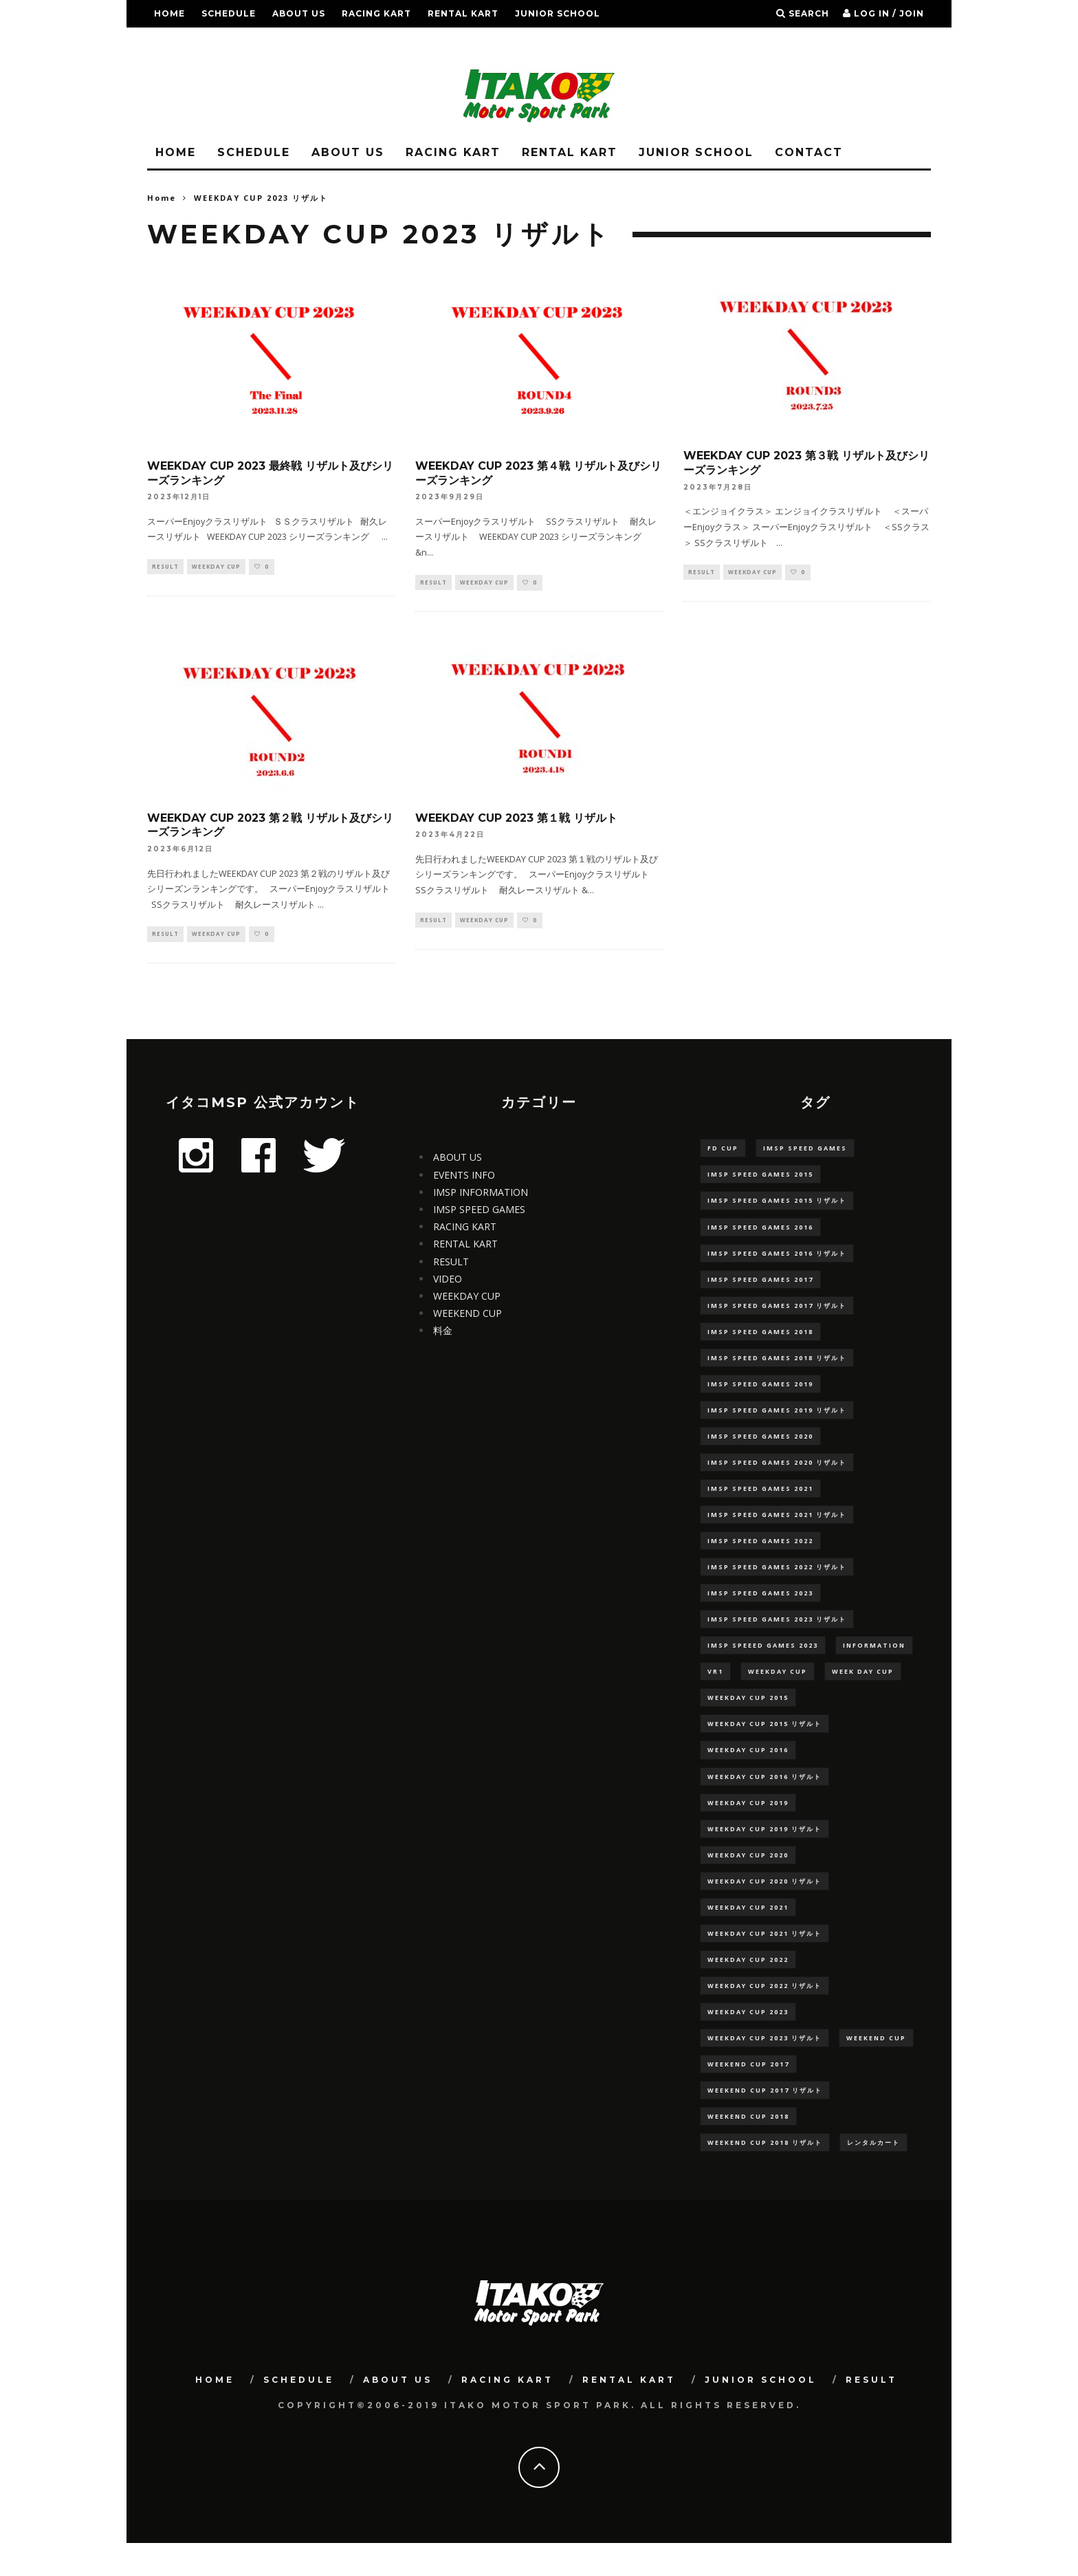 Image resolution: width=1078 pixels, height=2576 pixels. I want to click on WEEKEND CUP, so click(467, 1315).